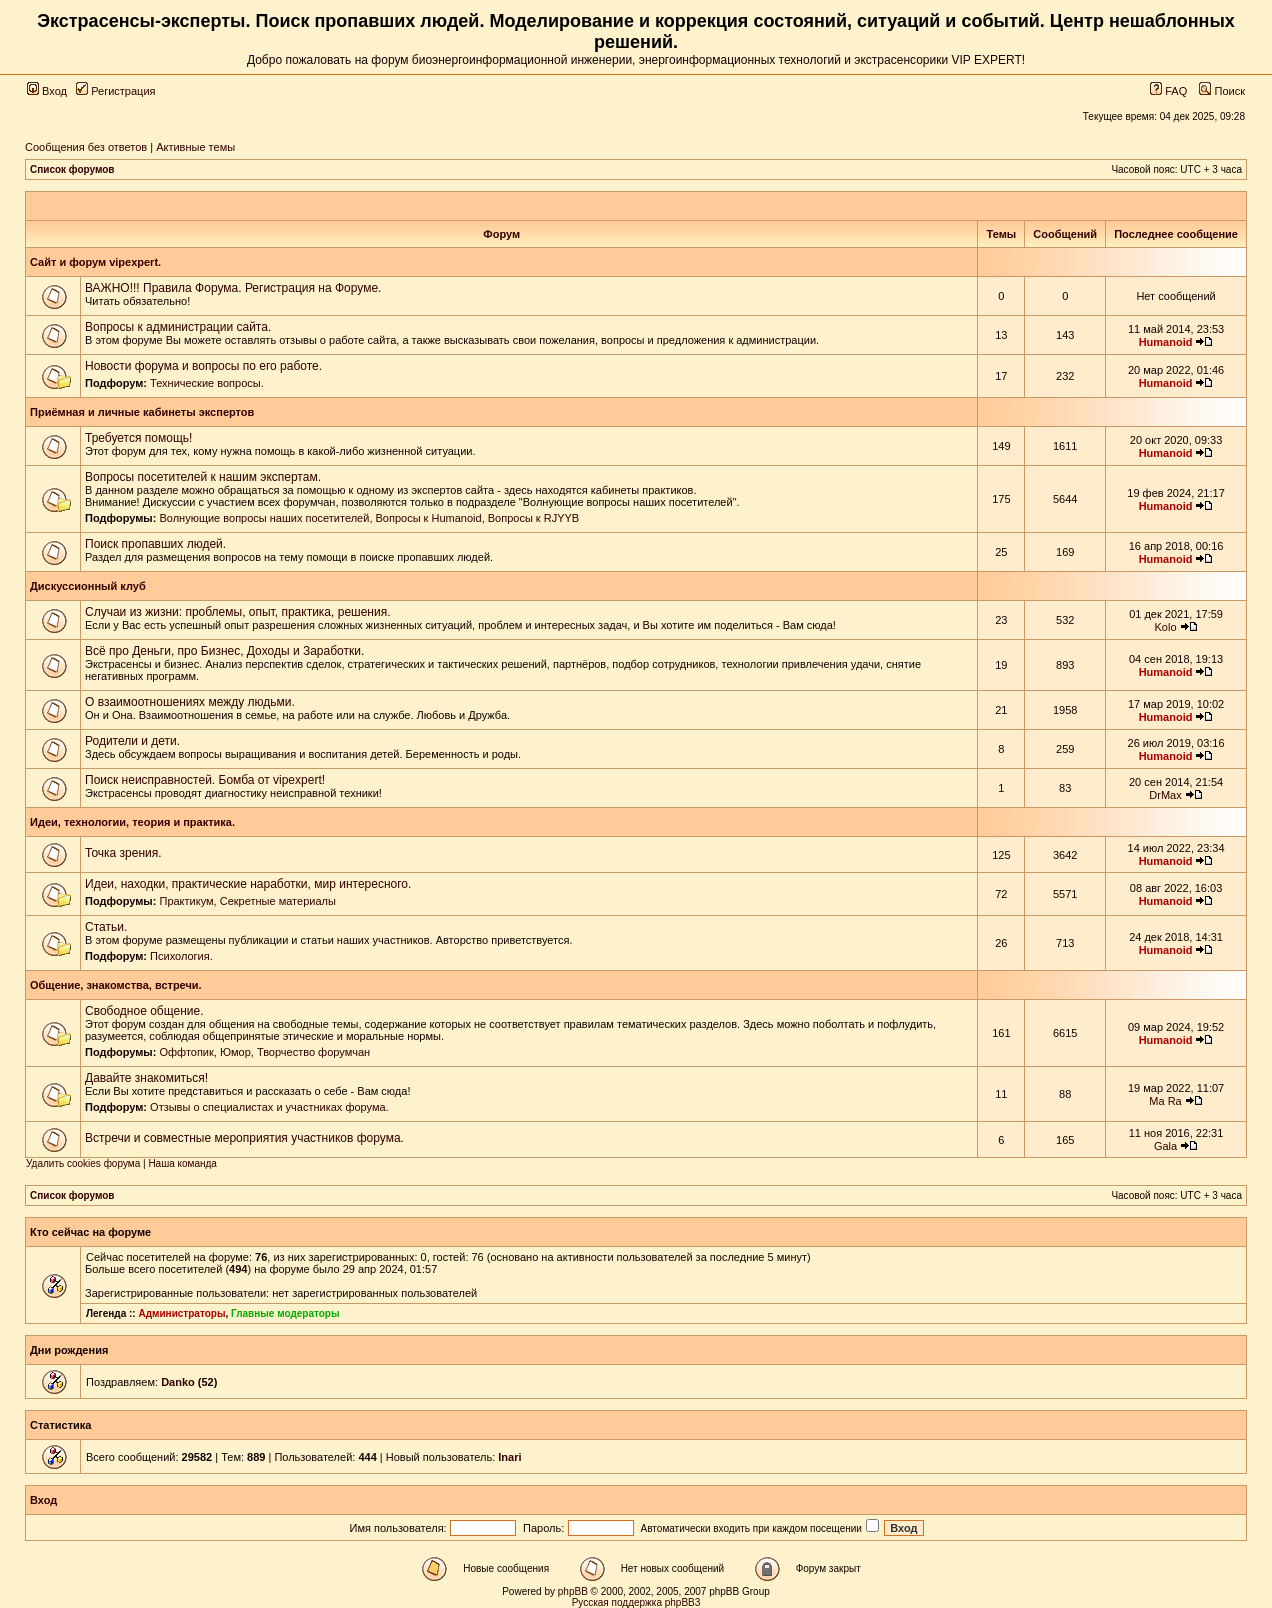  I want to click on Вход, so click(47, 91).